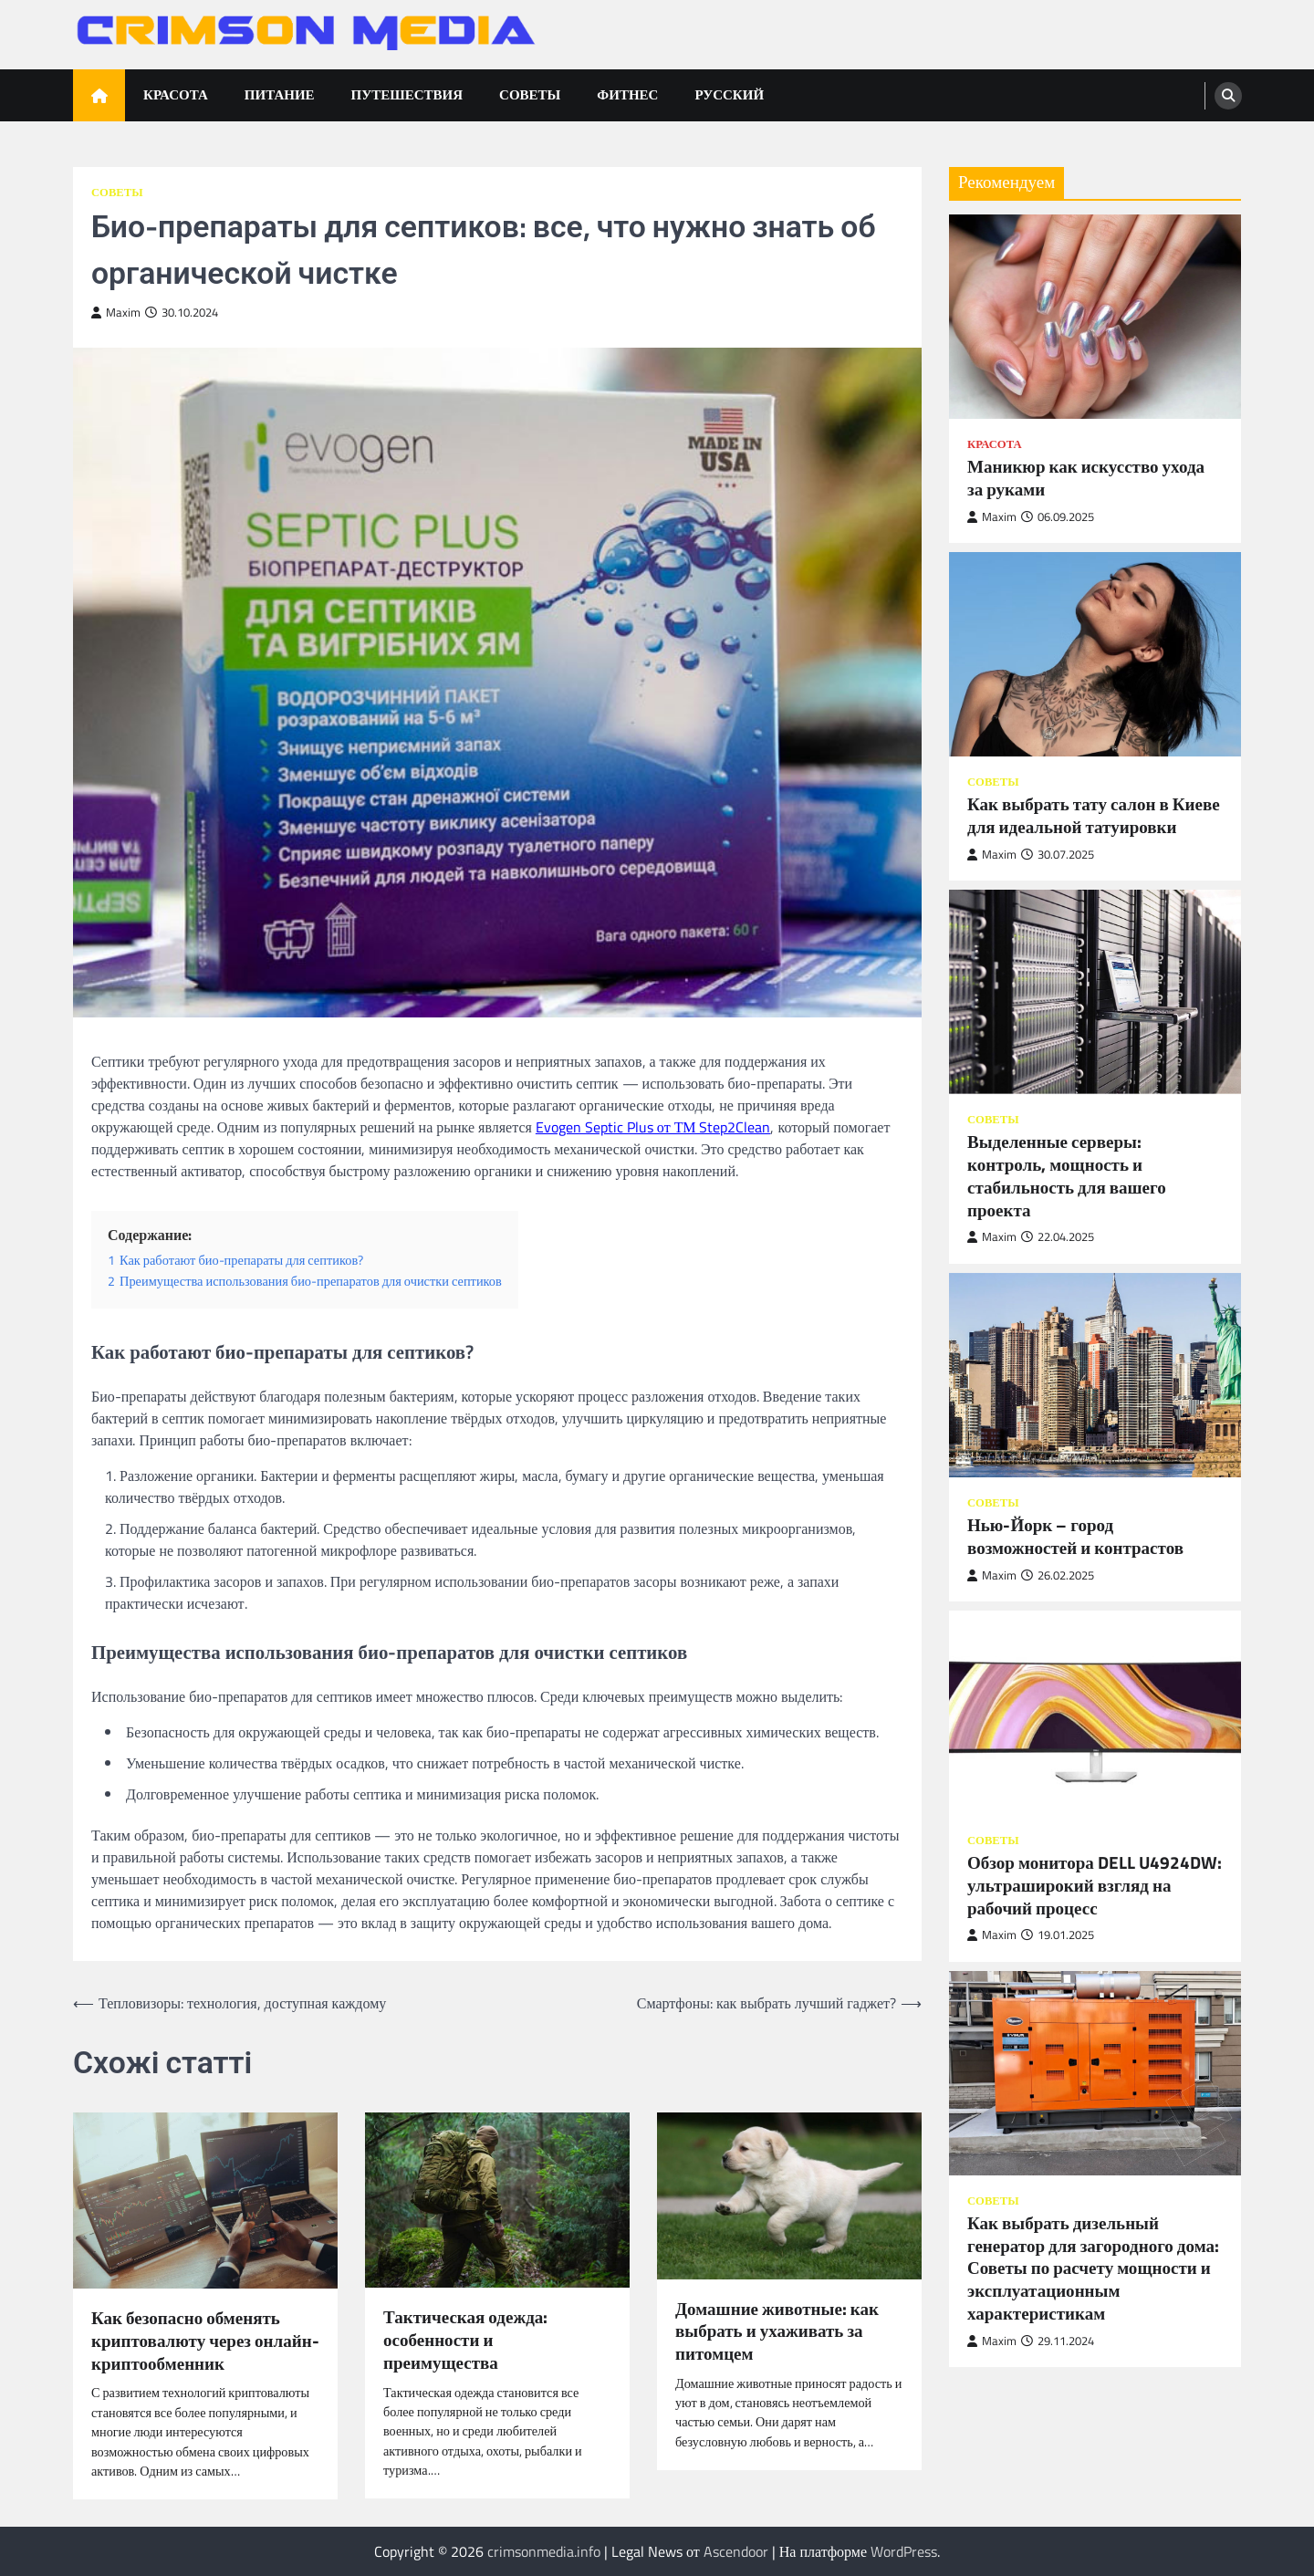 Image resolution: width=1314 pixels, height=2576 pixels. Describe the element at coordinates (729, 94) in the screenshot. I see `Русский` at that location.